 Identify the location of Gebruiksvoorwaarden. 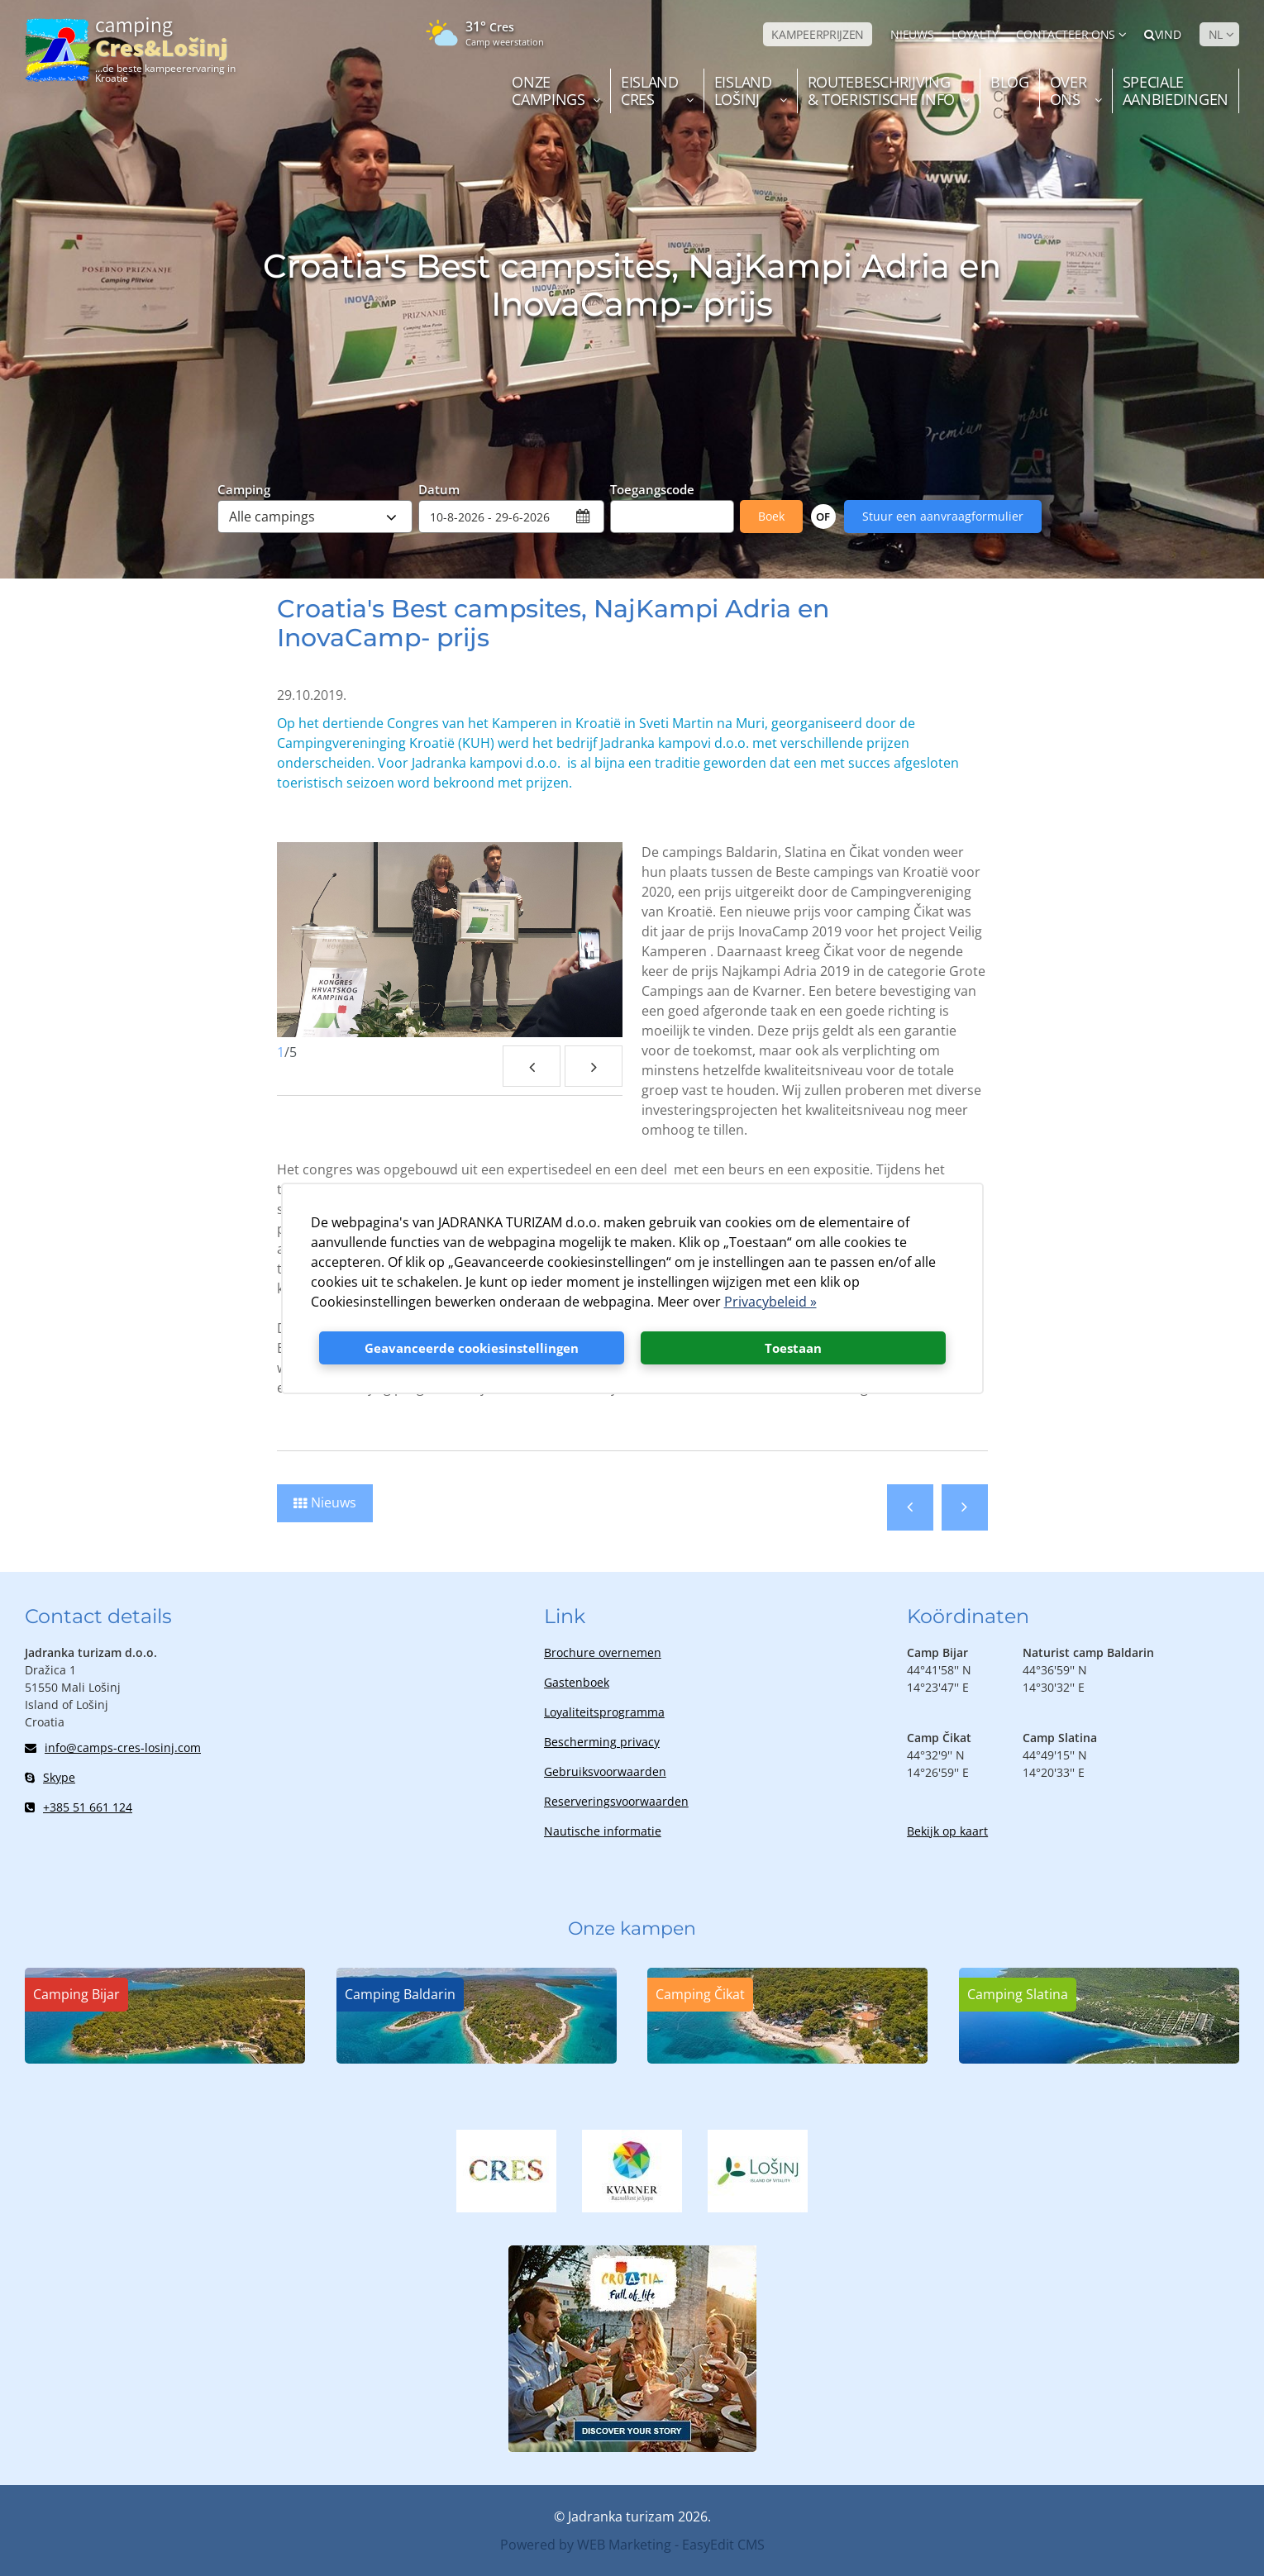
(605, 1771).